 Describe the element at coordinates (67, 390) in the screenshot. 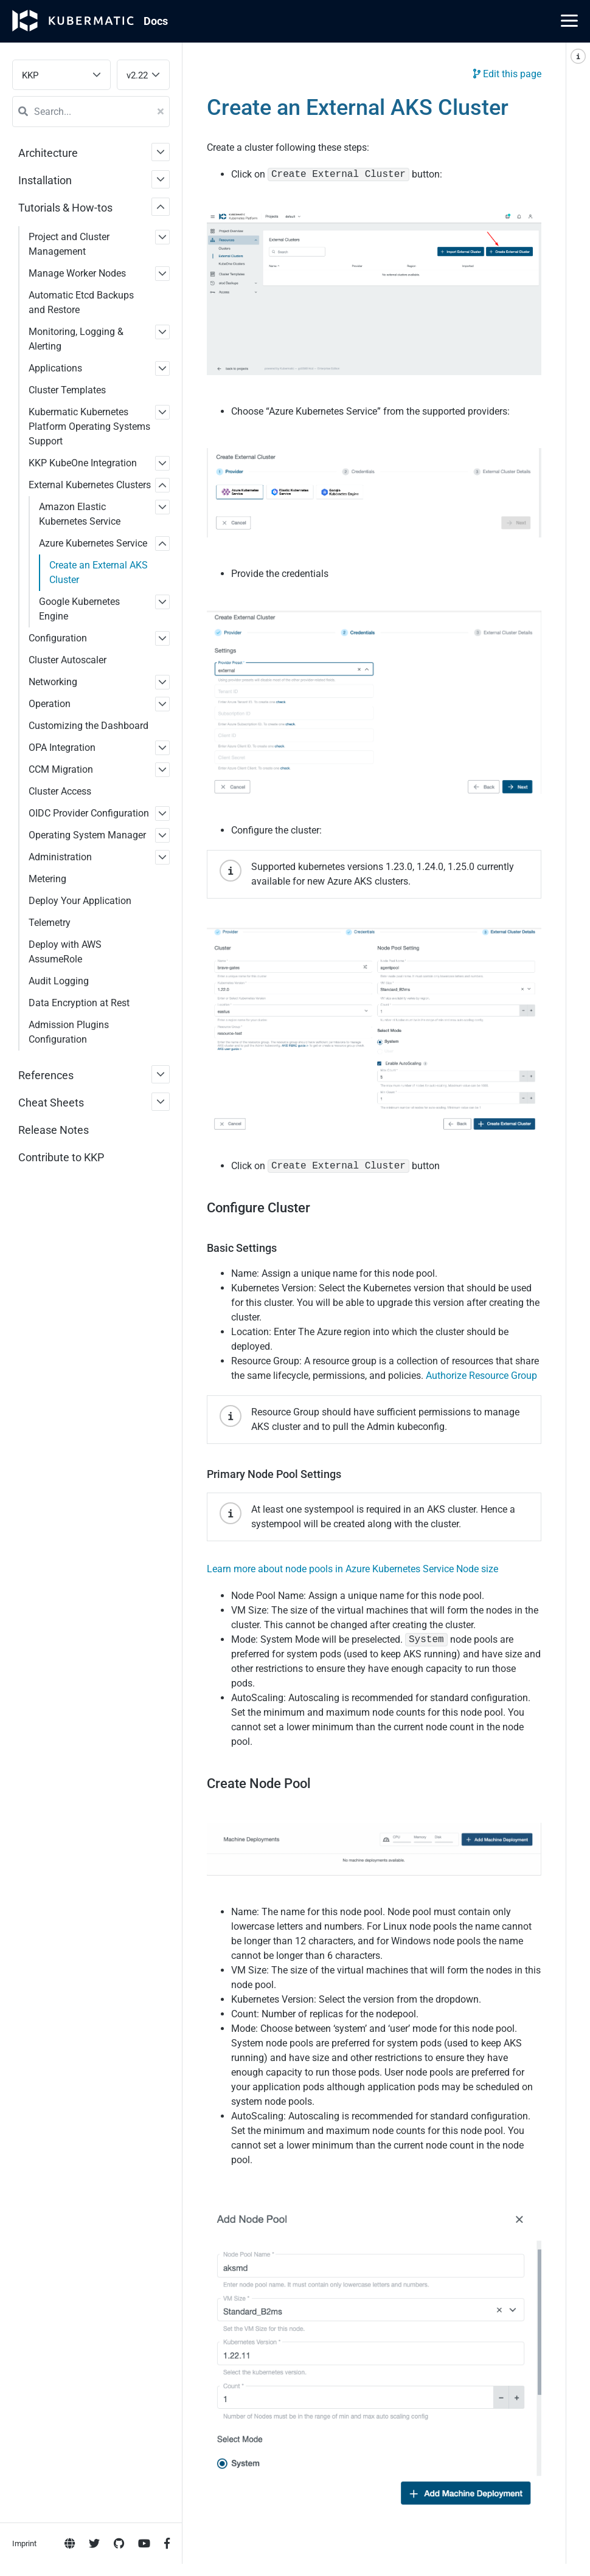

I see `Cluster Templates` at that location.